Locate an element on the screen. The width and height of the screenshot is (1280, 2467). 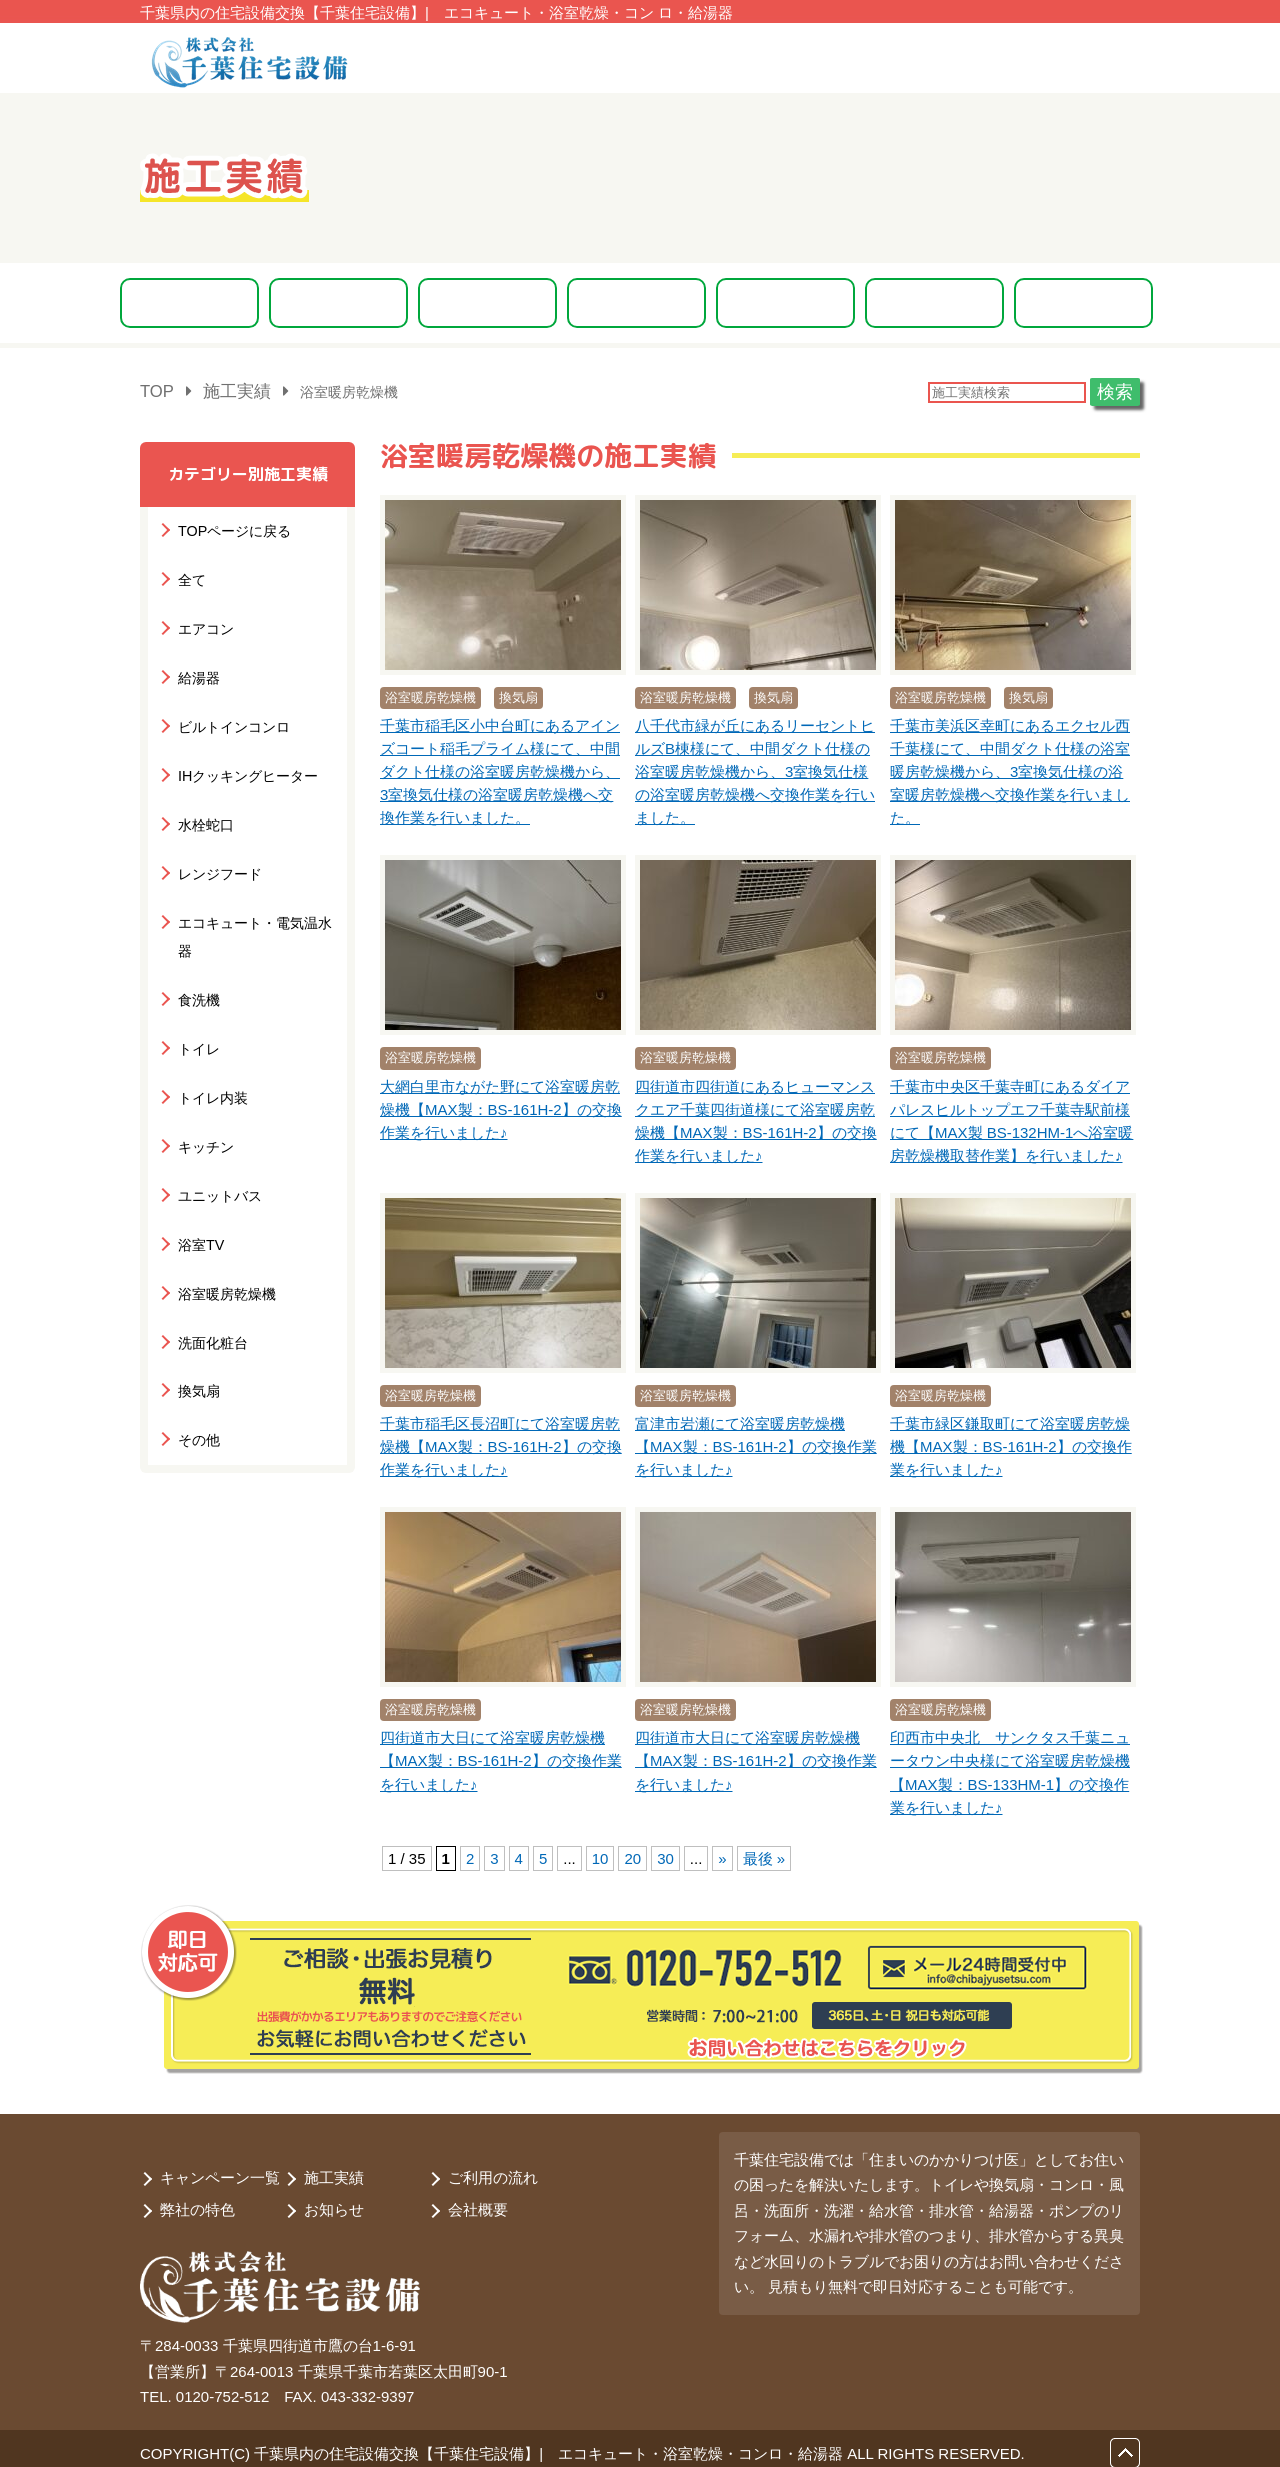
千葉市稲毛区小中台町にあるアインズコート稲毛プライム様にて、中間ダクト仕様の浴室暖房乾燥機から、3室換気仕様の浴室暖房乾燥機へ交換作業を行いました。 is located at coordinates (500, 769).